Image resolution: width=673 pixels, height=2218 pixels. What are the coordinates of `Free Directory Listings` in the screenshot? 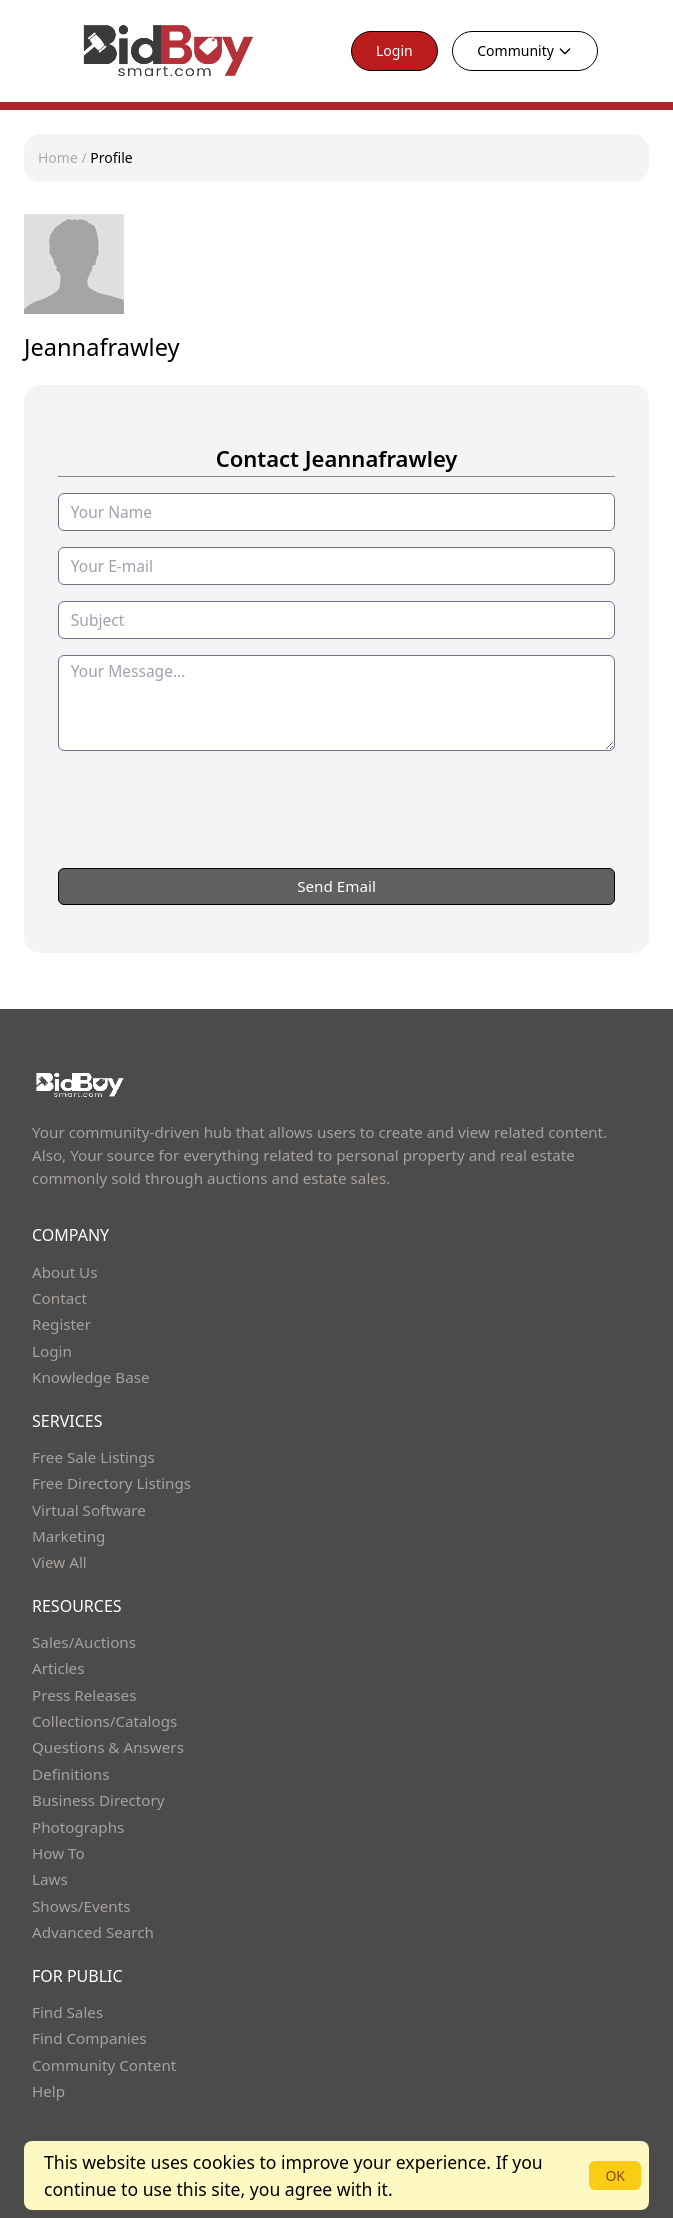 It's located at (111, 1483).